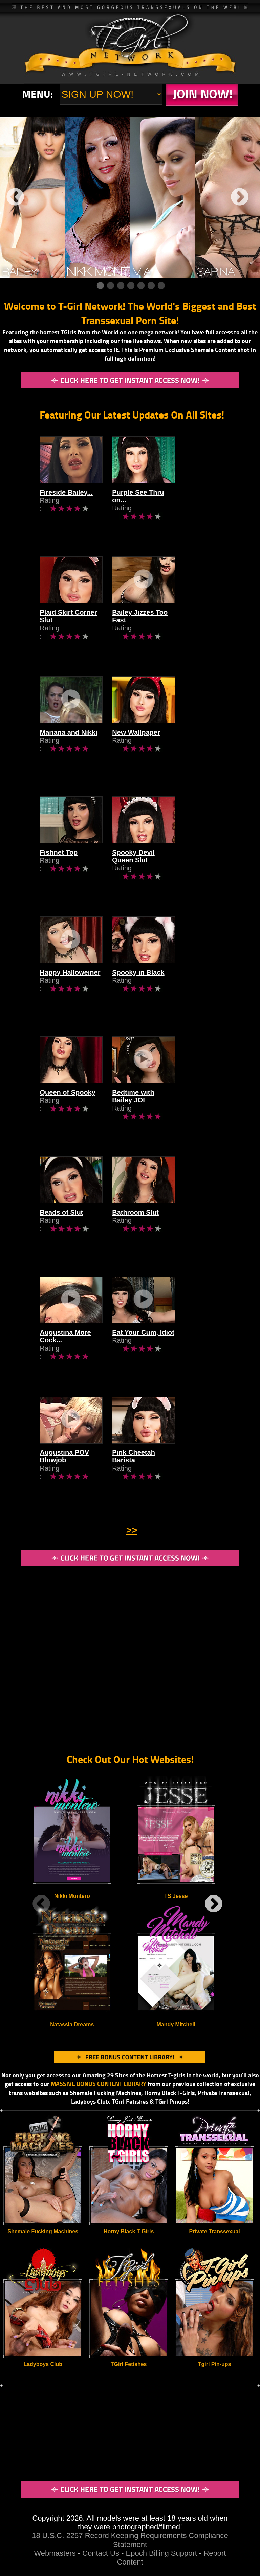 The width and height of the screenshot is (260, 2576). What do you see at coordinates (77, 1352) in the screenshot?
I see `Augustina More Cock...` at bounding box center [77, 1352].